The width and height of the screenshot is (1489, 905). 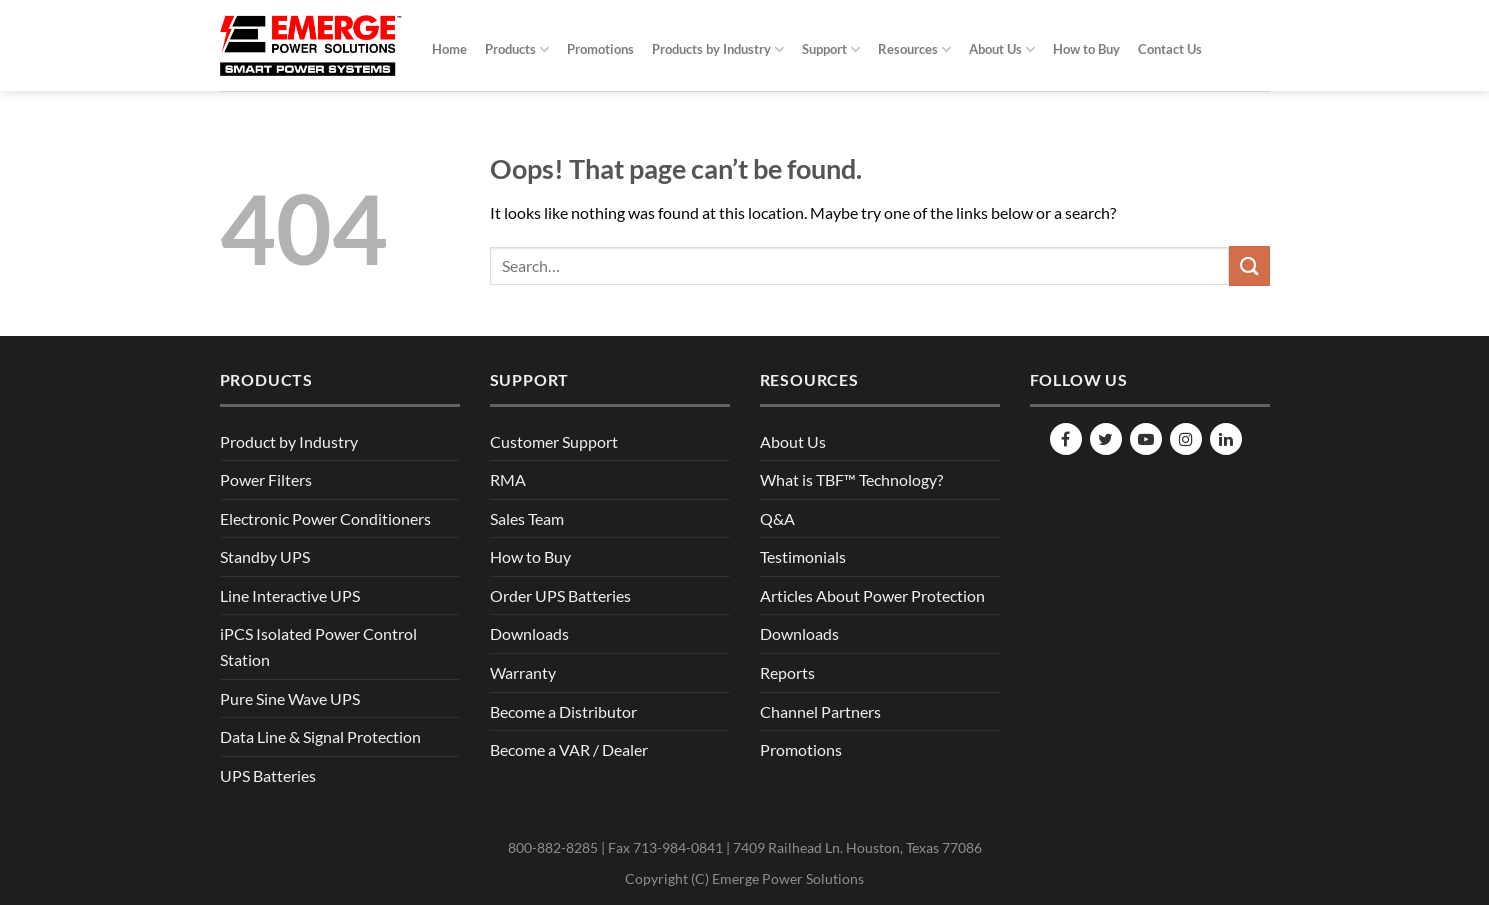 I want to click on Downloads, so click(x=529, y=633).